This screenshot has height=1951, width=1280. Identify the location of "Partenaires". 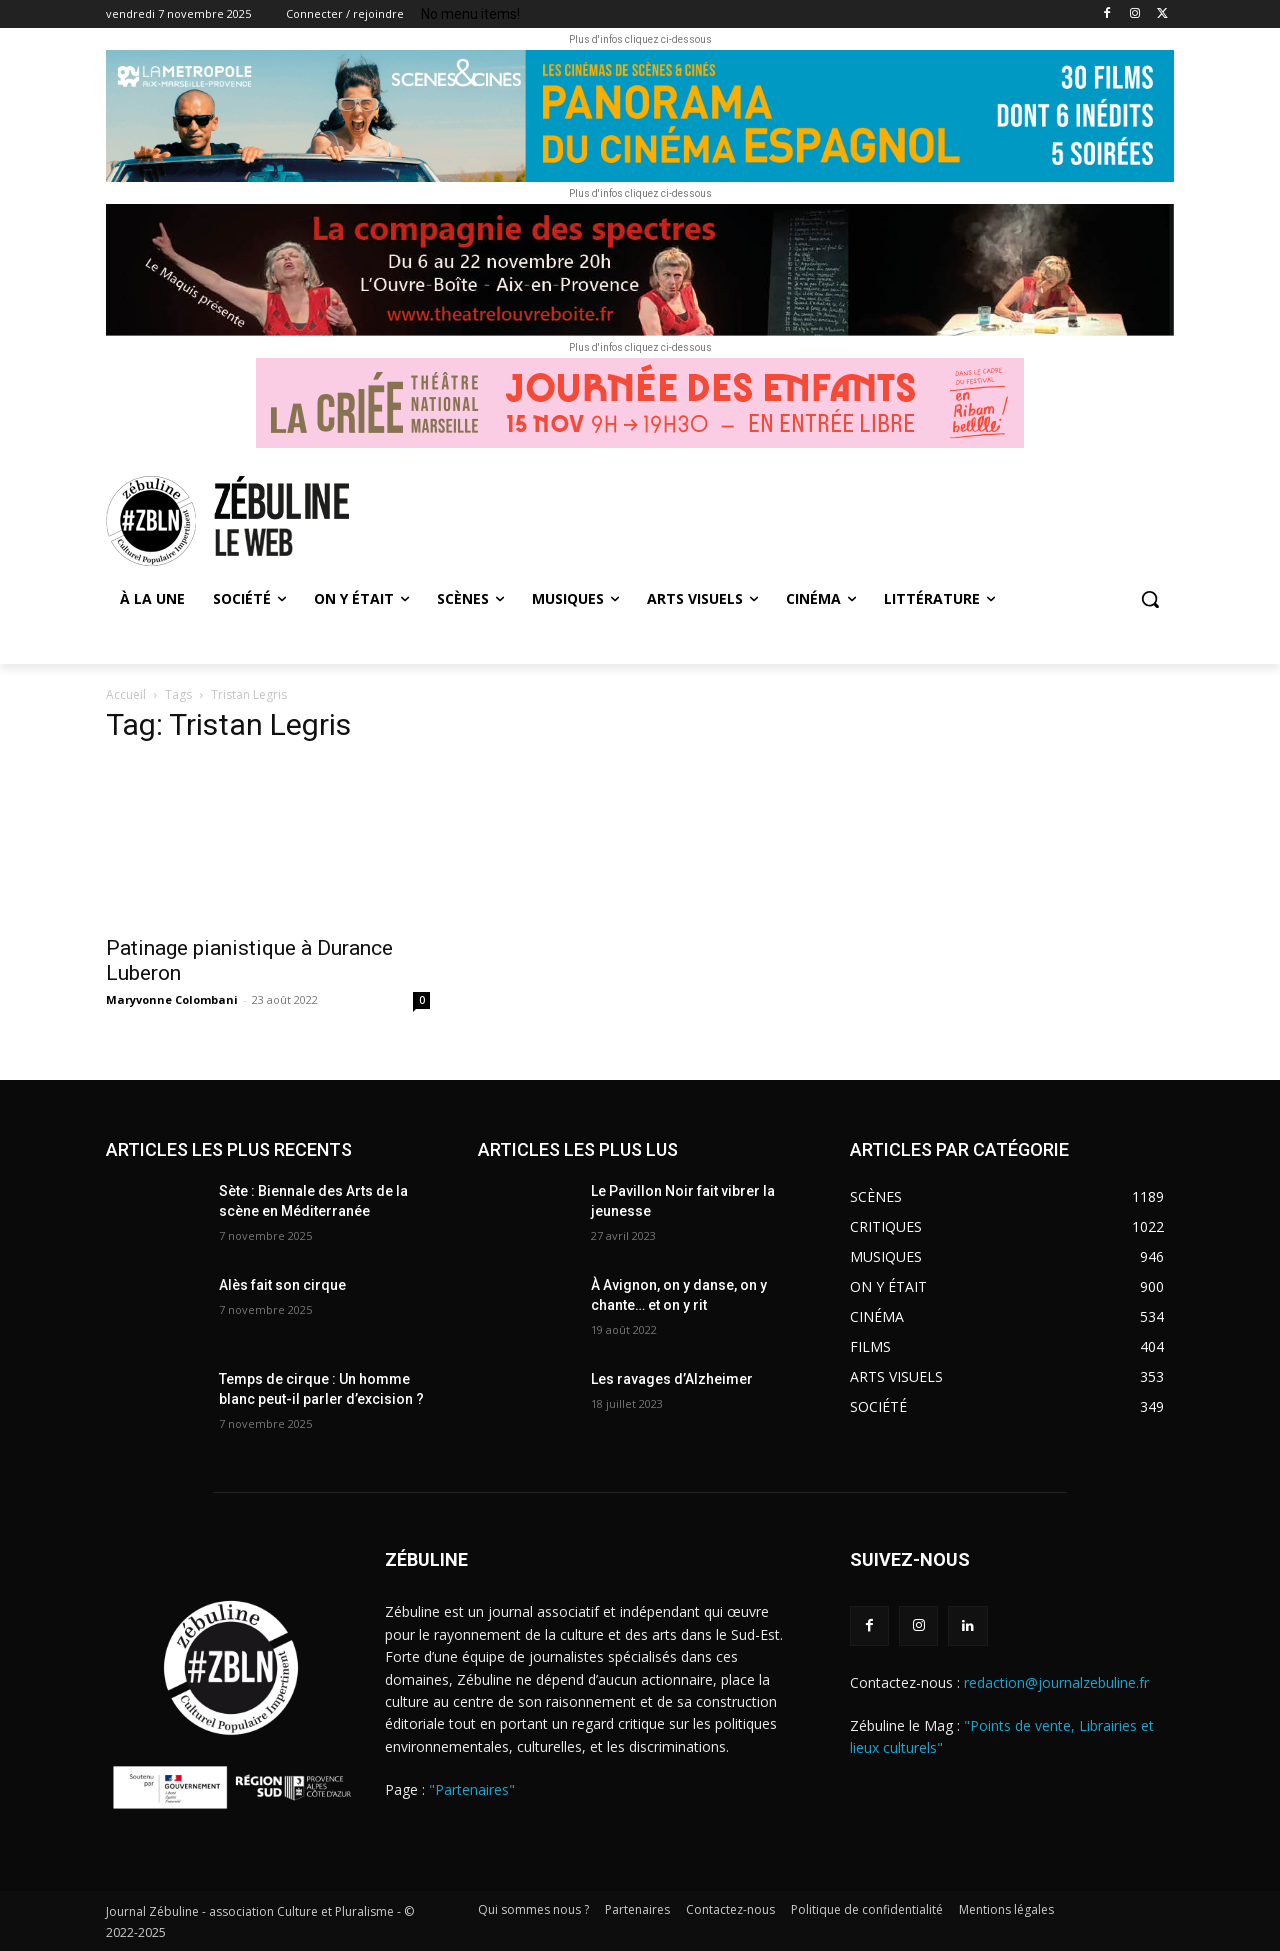
(472, 1789).